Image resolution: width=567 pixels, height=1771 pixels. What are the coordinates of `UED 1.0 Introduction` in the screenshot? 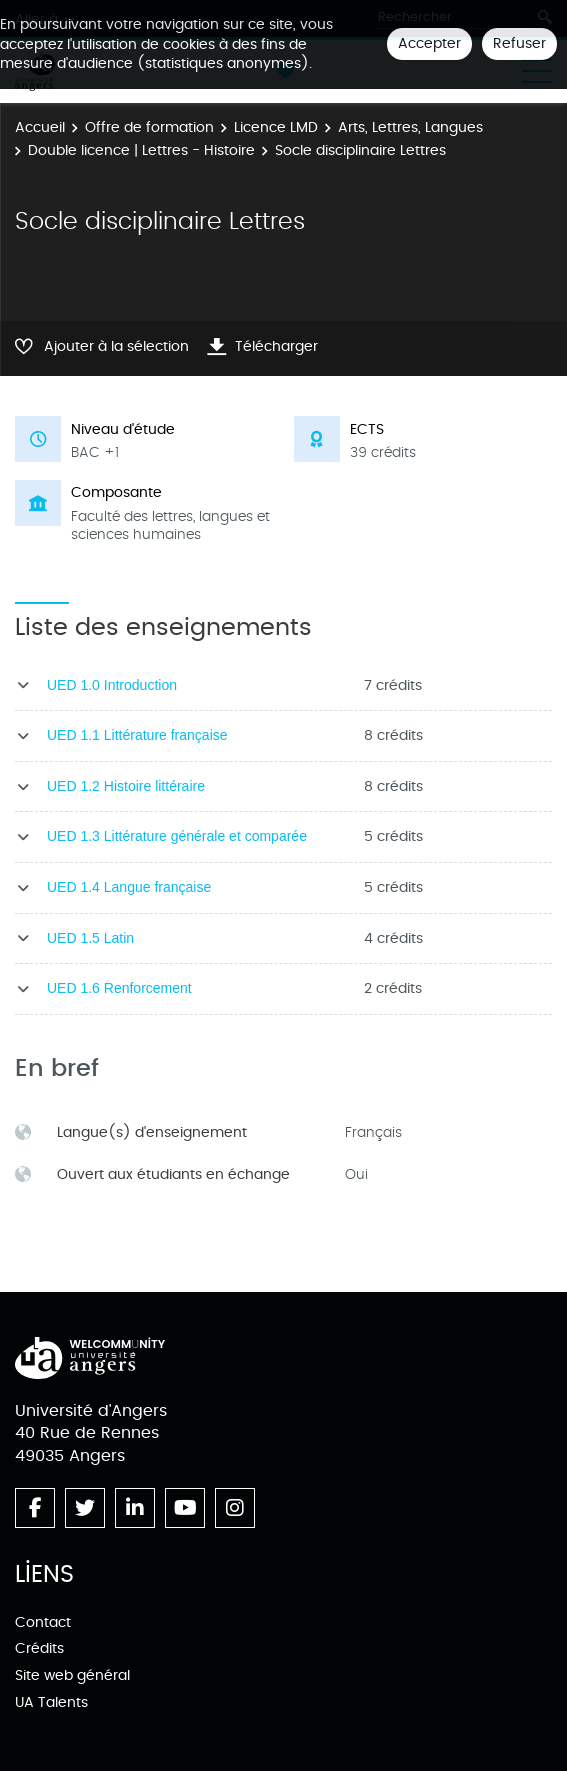 It's located at (112, 685).